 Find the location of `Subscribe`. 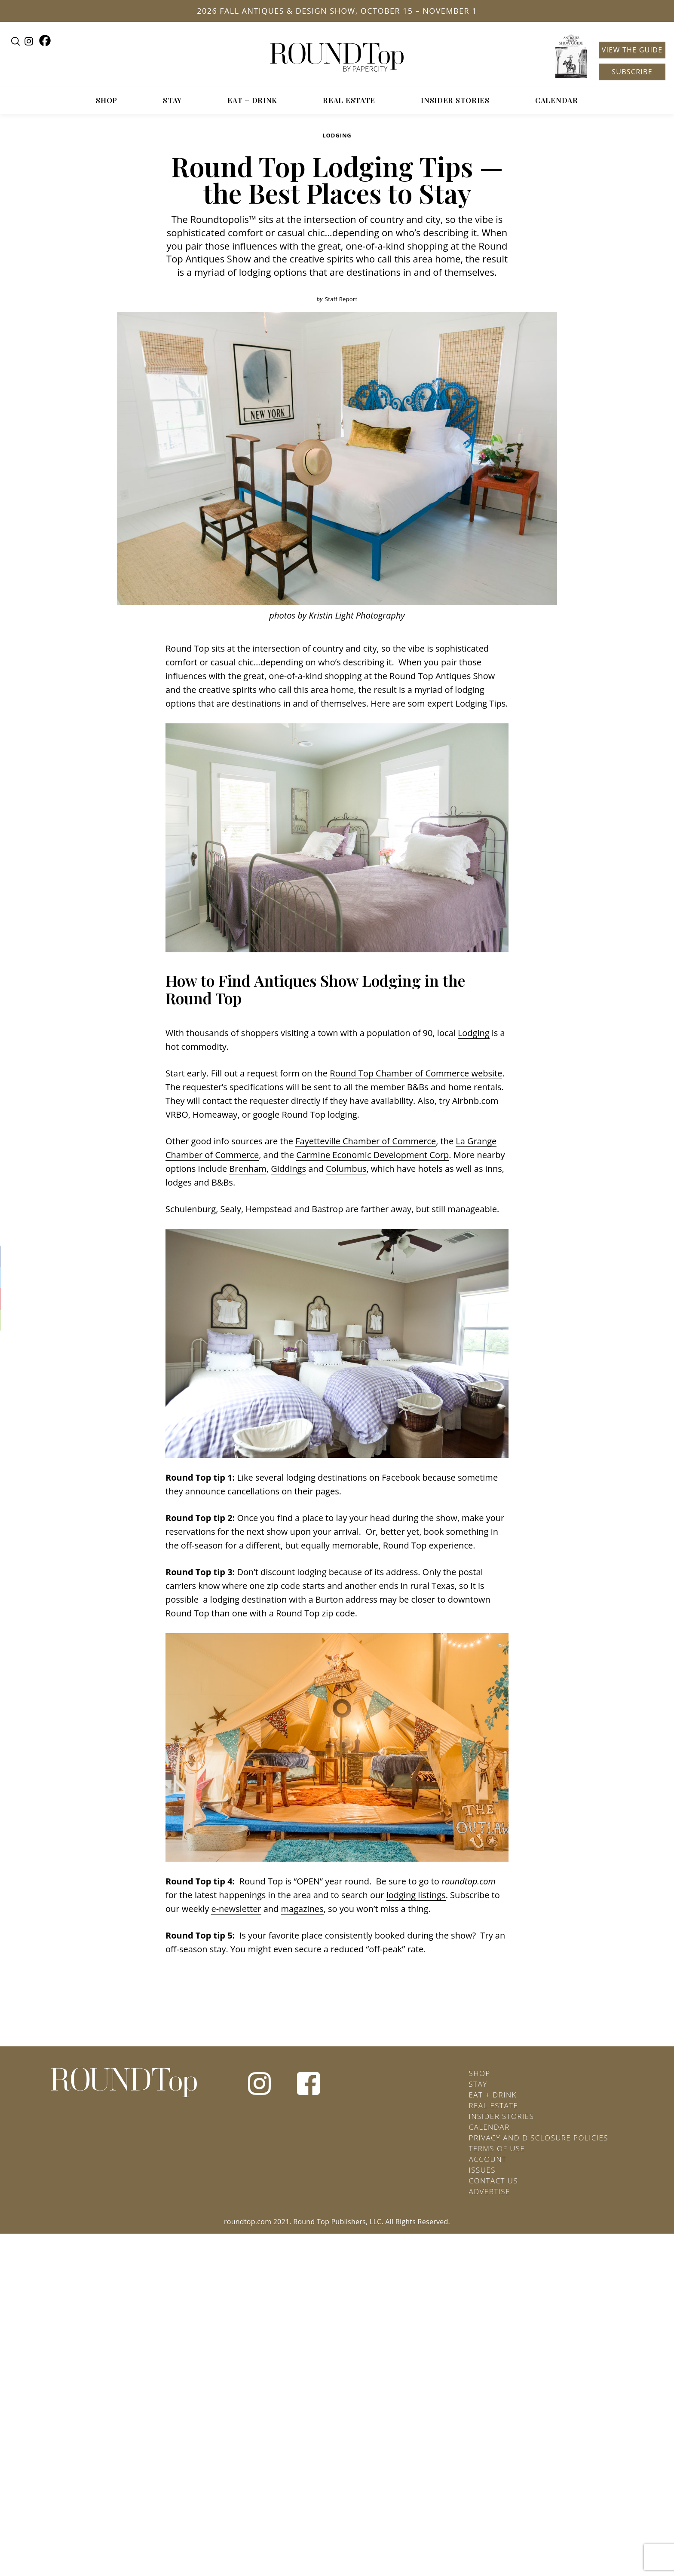

Subscribe is located at coordinates (632, 71).